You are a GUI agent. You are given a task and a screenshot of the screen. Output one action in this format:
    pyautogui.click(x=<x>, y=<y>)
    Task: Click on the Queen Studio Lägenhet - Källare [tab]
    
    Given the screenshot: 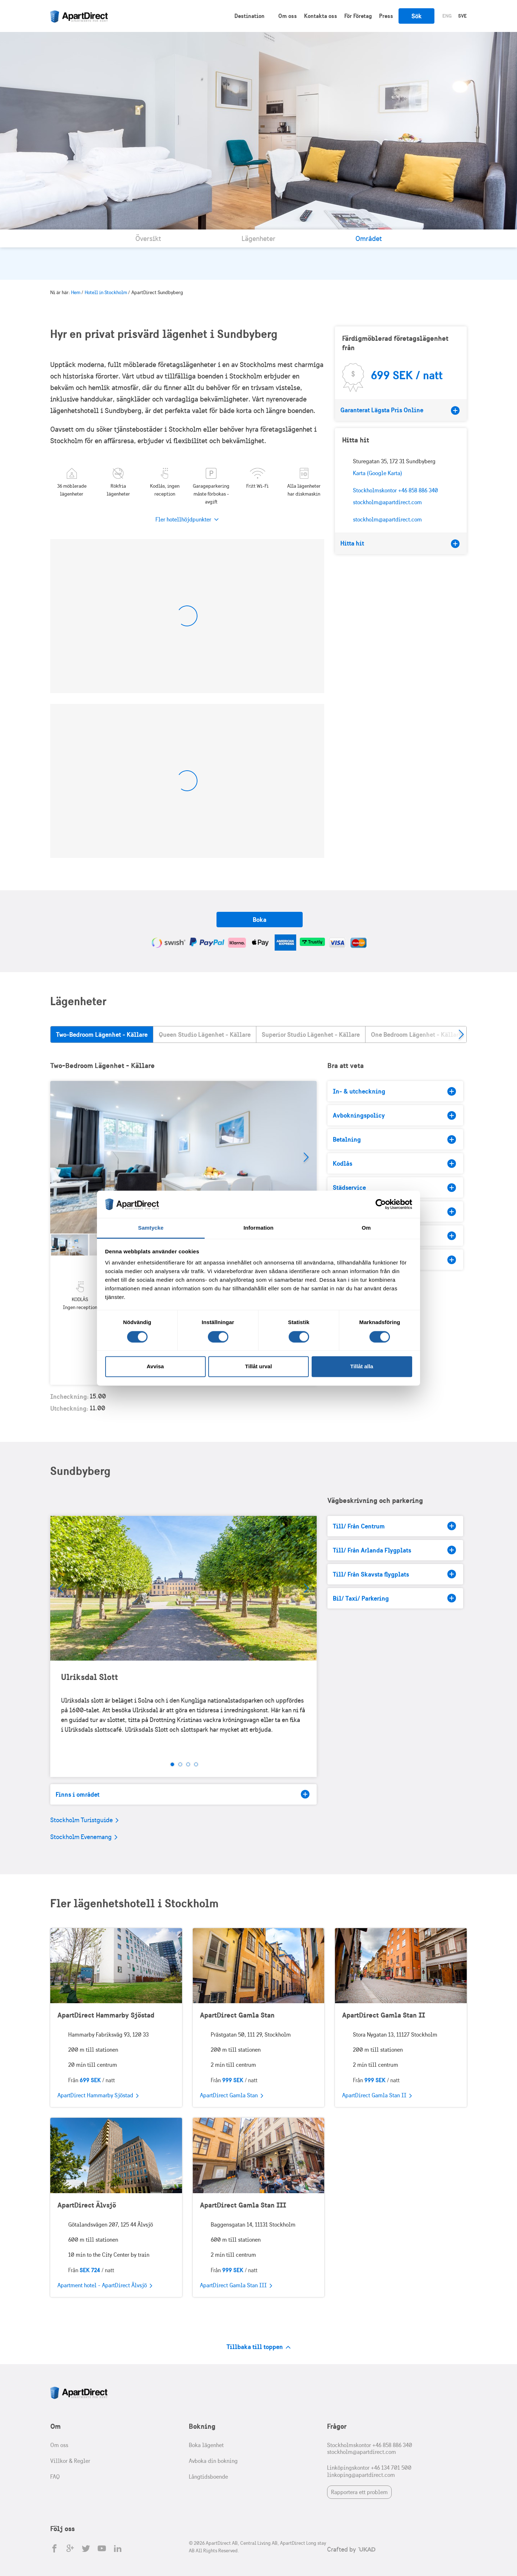 What is the action you would take?
    pyautogui.click(x=205, y=1034)
    